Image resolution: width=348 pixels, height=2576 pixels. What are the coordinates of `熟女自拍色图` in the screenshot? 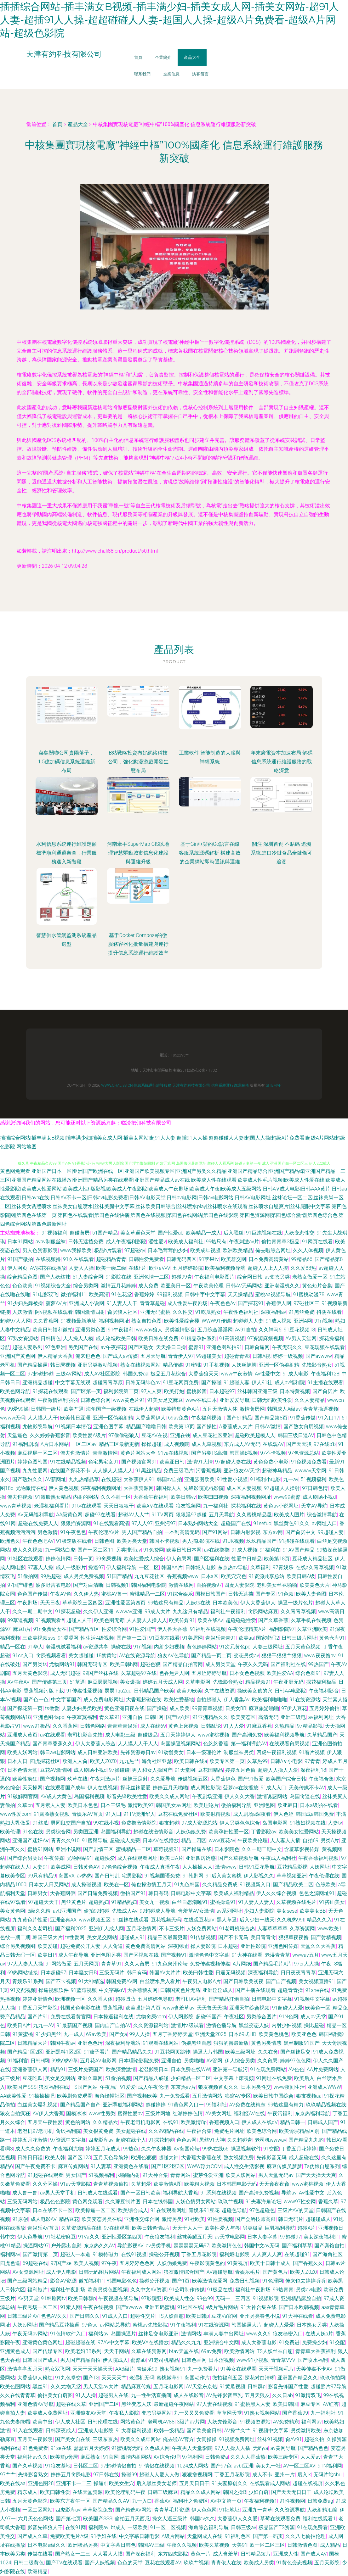 It's located at (146, 1321).